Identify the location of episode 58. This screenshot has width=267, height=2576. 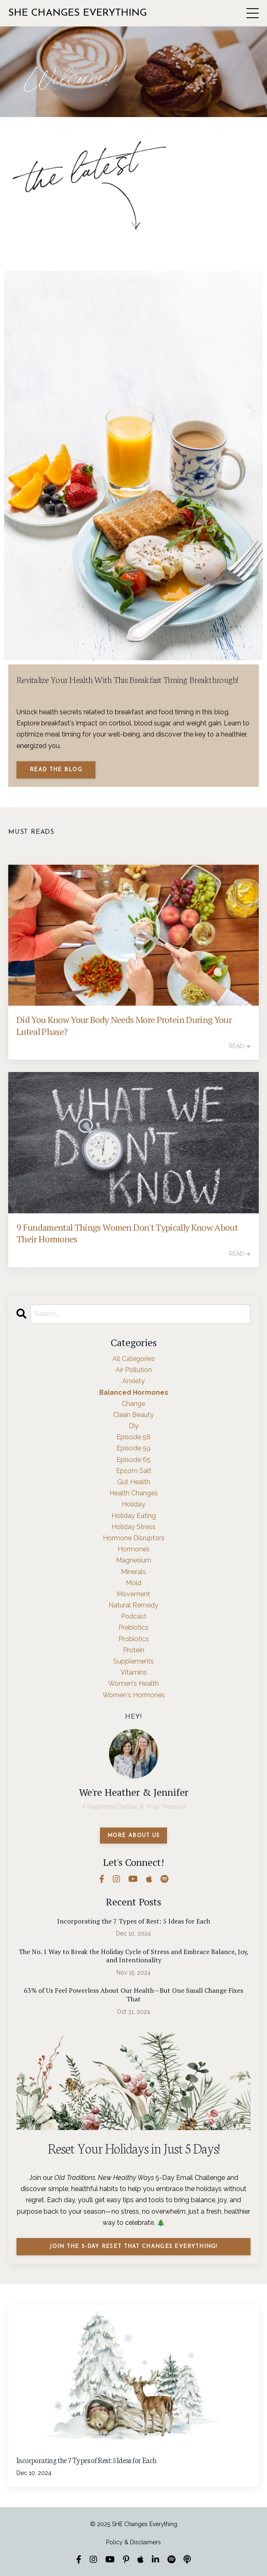
(133, 1437).